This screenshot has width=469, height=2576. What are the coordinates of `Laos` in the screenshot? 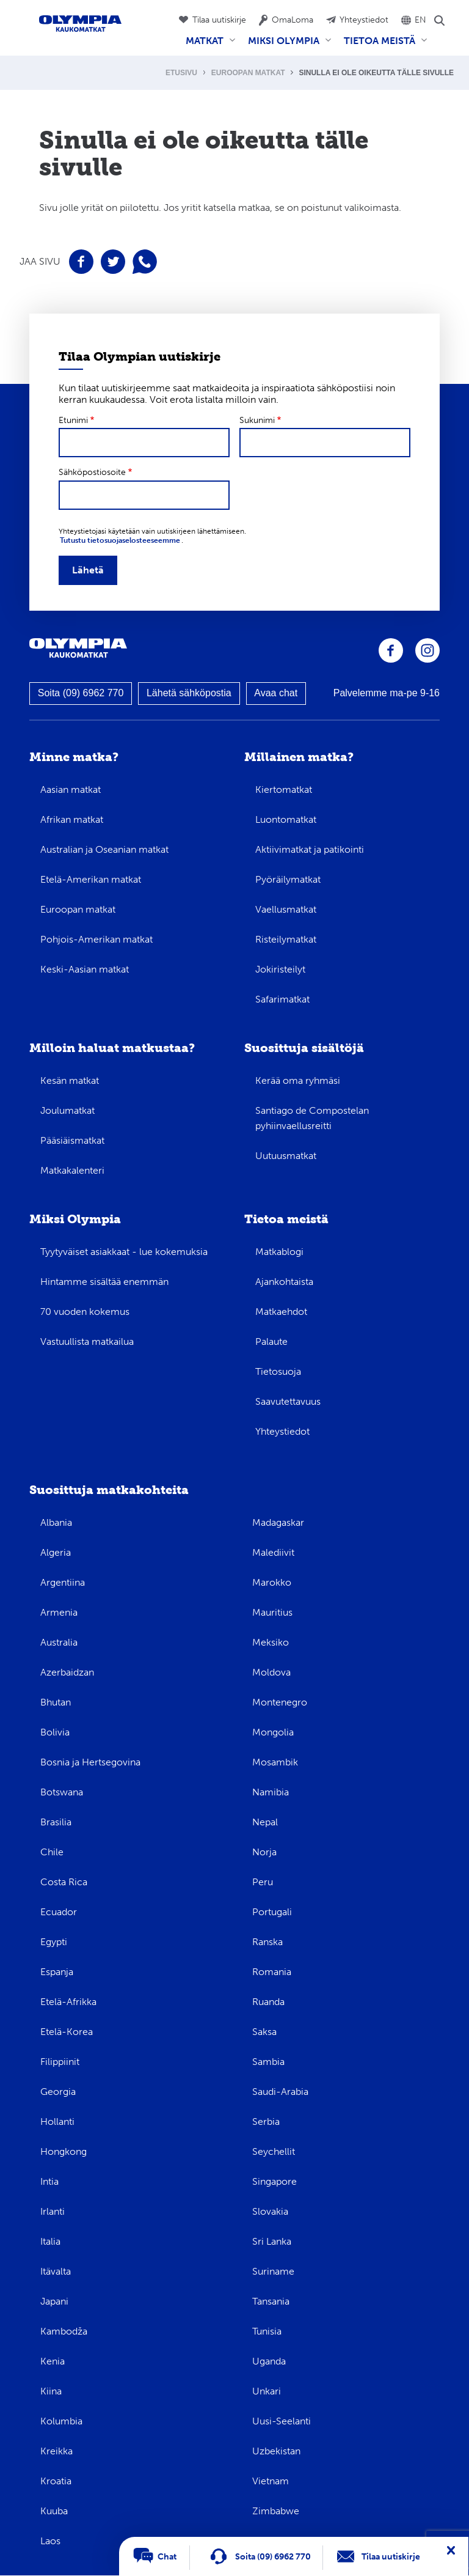 It's located at (50, 2541).